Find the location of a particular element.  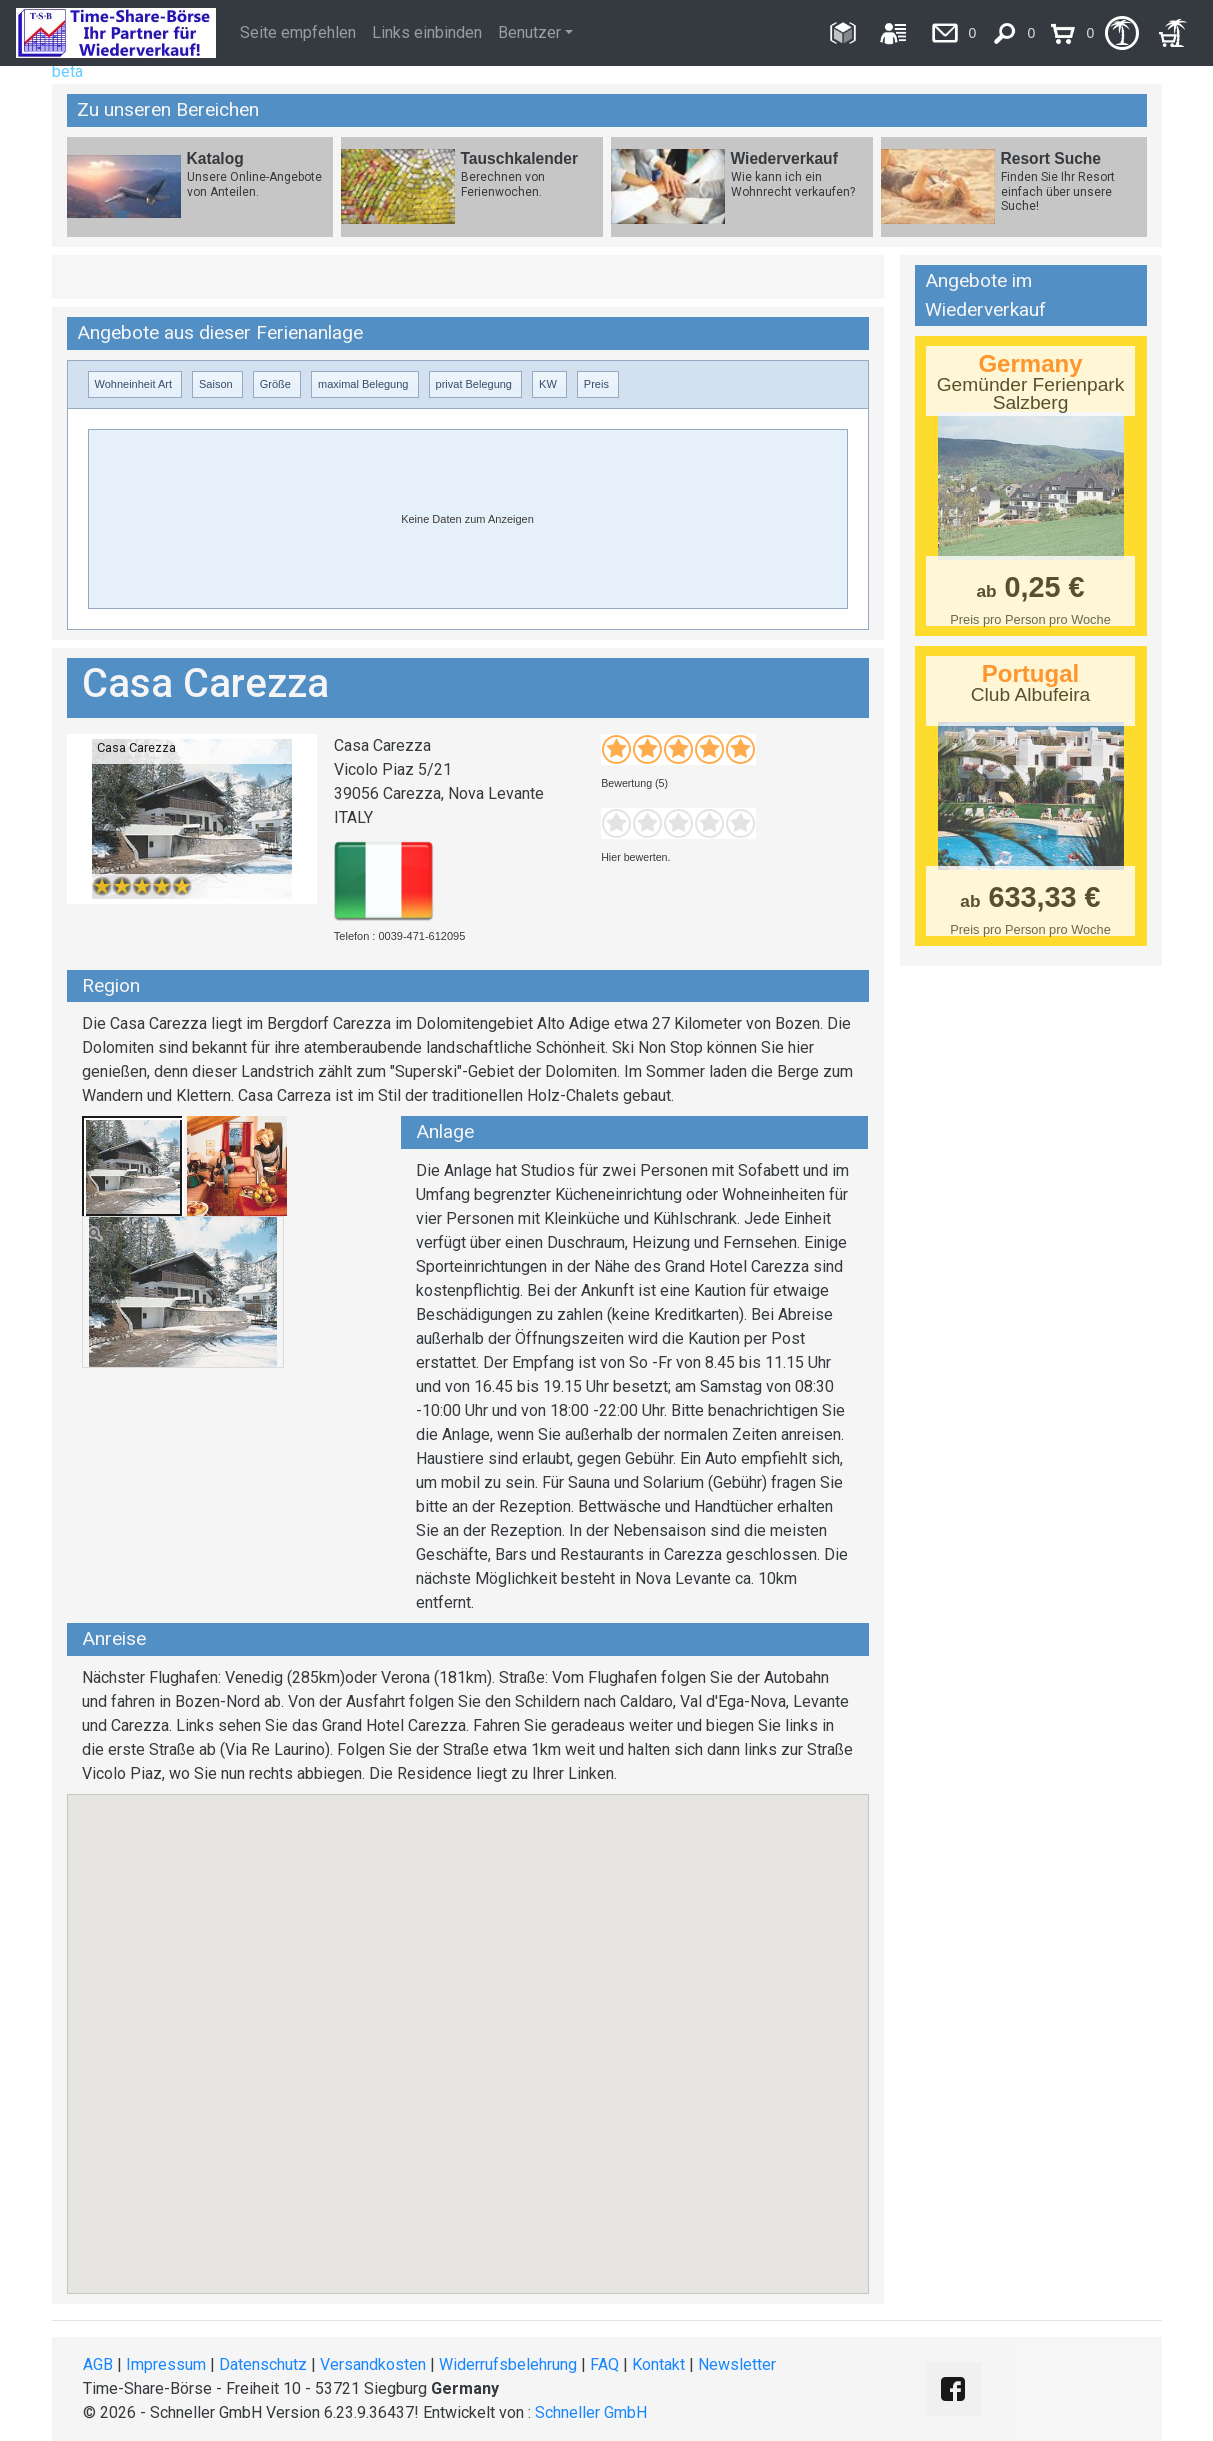

Benutzer [button] is located at coordinates (529, 32).